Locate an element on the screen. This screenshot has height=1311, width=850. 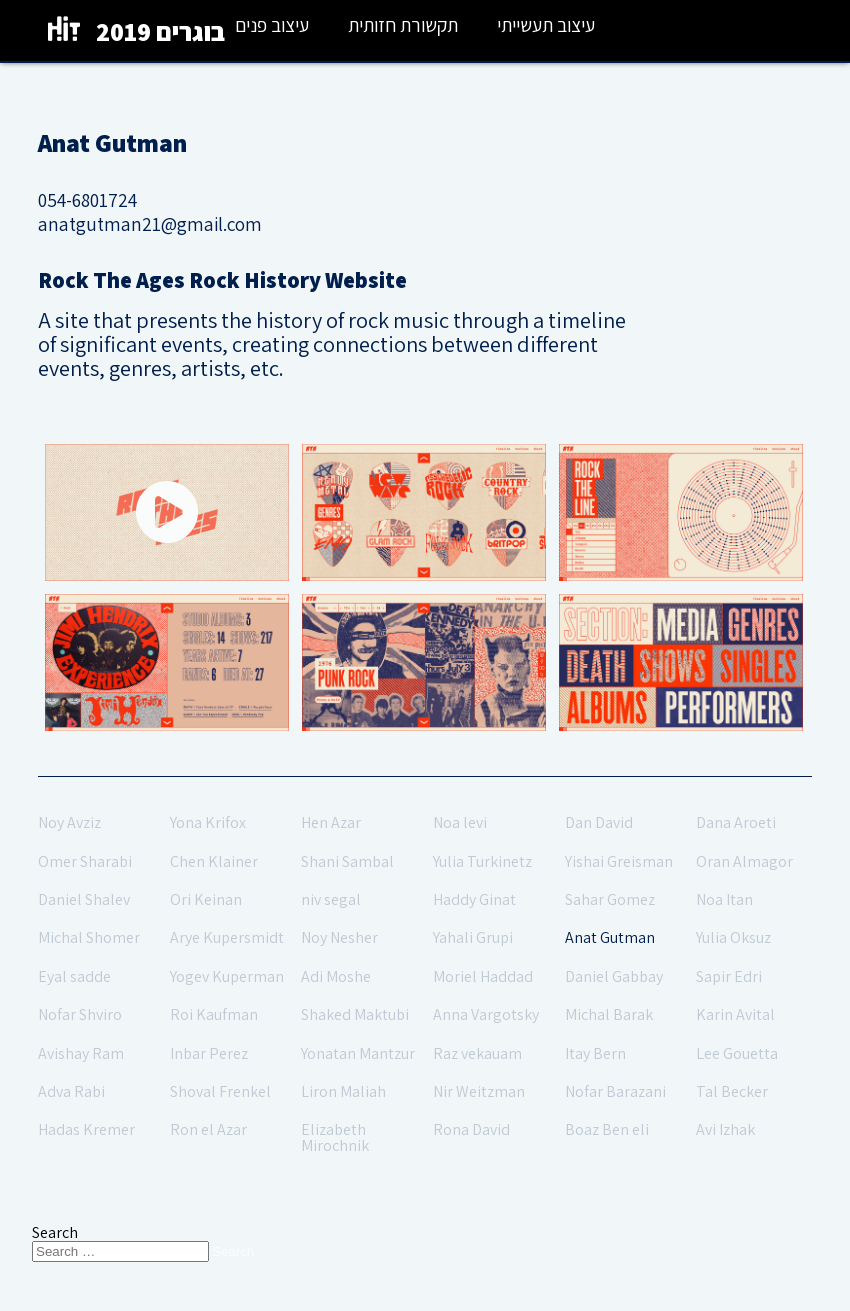
Anat Gutman is located at coordinates (610, 937).